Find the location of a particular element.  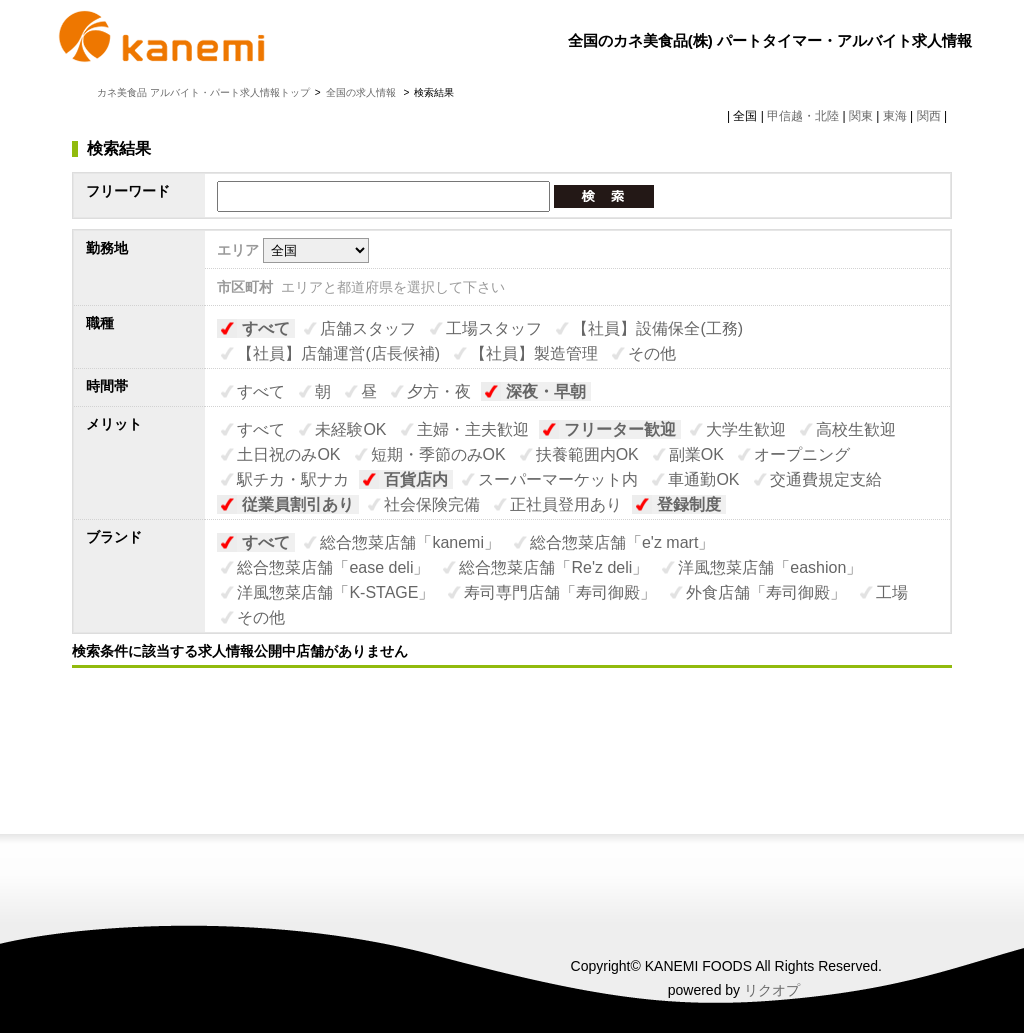

全国の求人情報 is located at coordinates (362, 92).